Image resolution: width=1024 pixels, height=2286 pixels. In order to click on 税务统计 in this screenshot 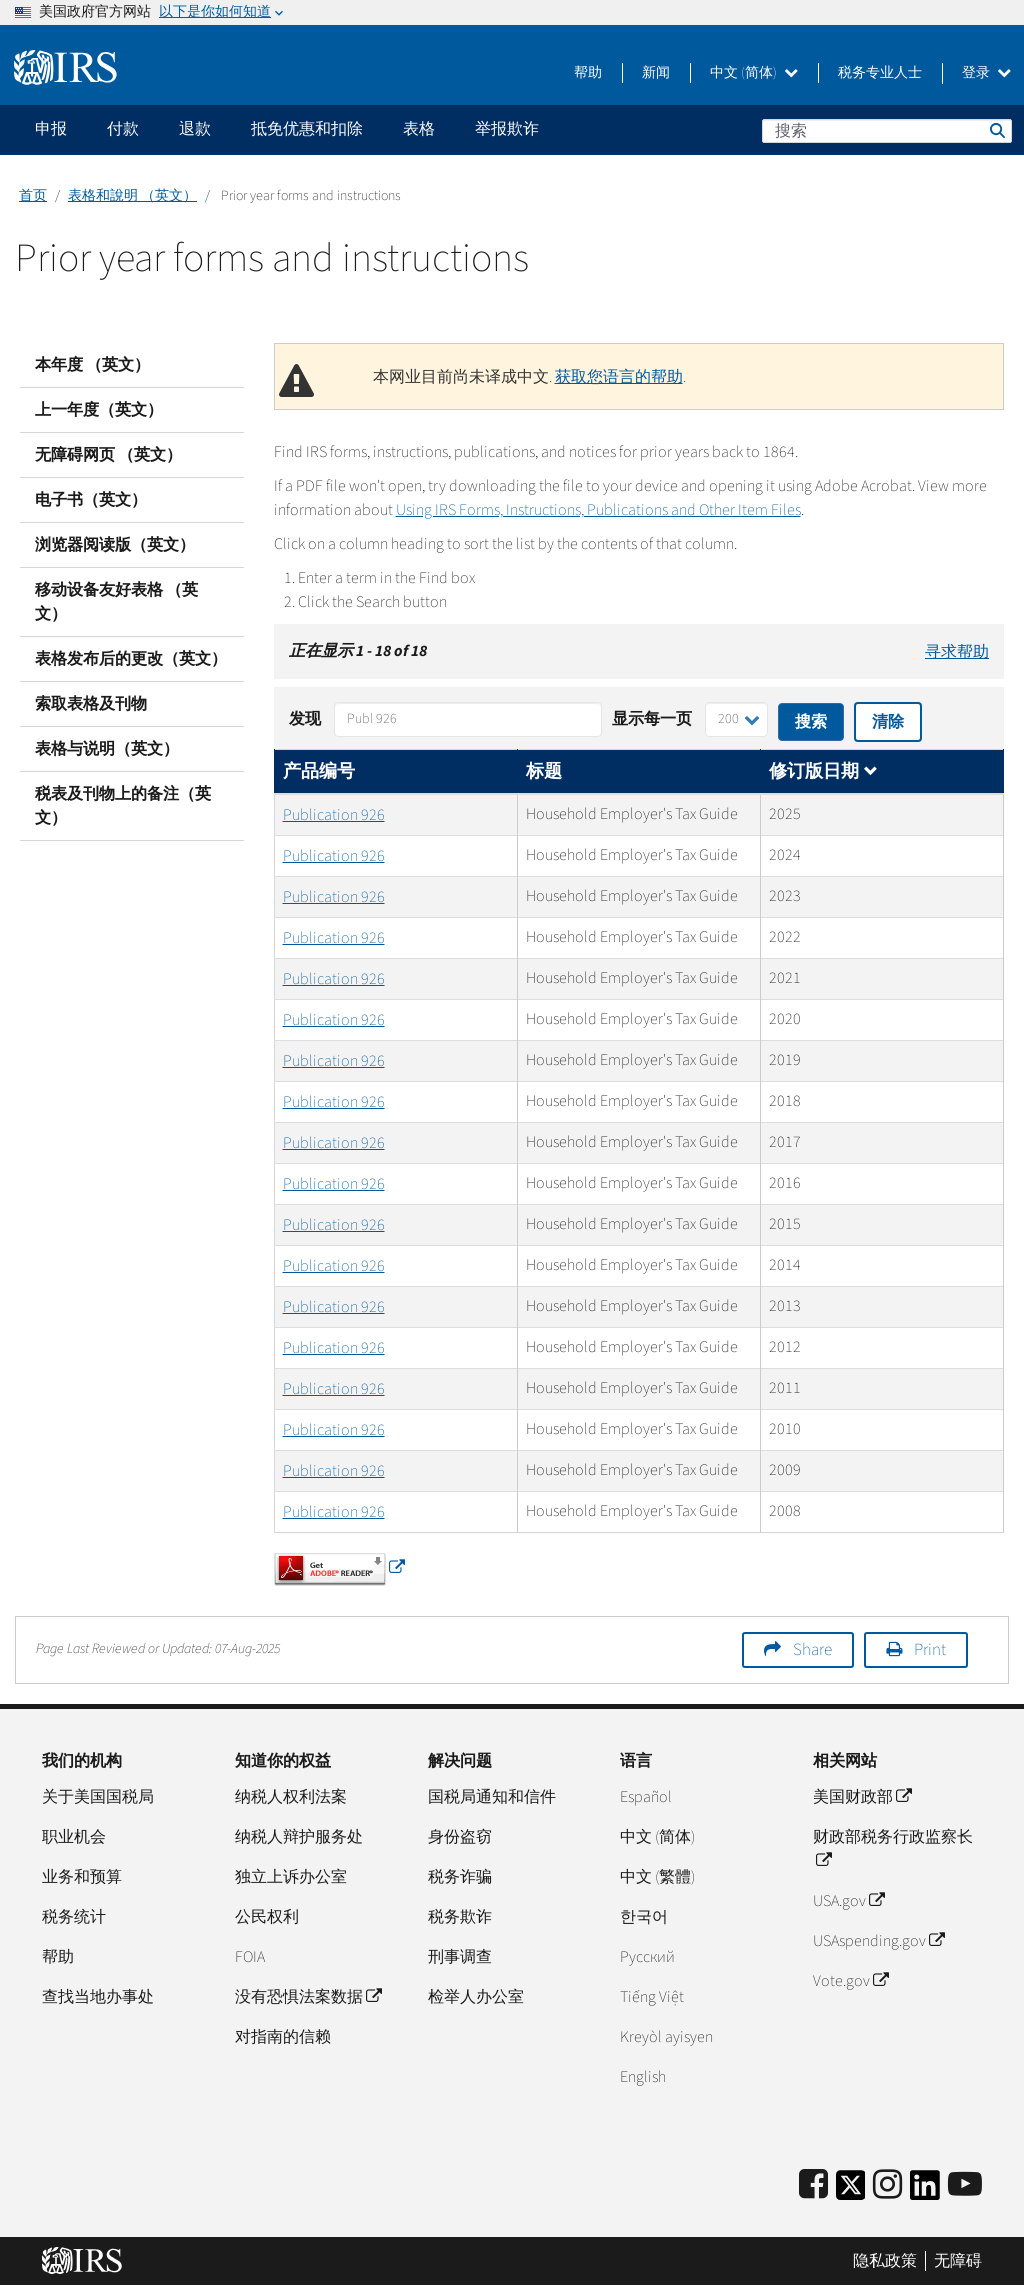, I will do `click(74, 1917)`.